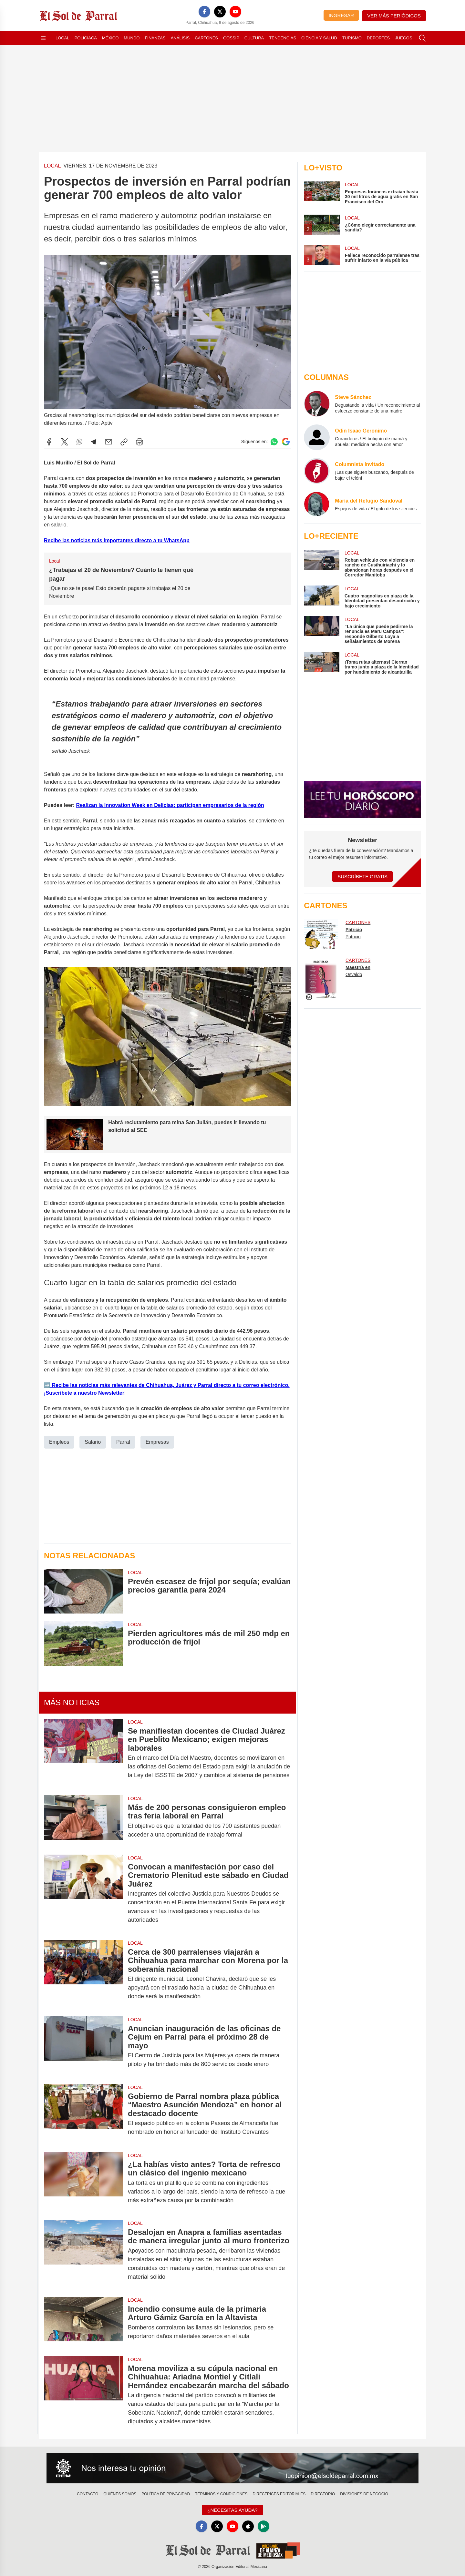 The image size is (465, 2576). I want to click on Análisis, so click(180, 38).